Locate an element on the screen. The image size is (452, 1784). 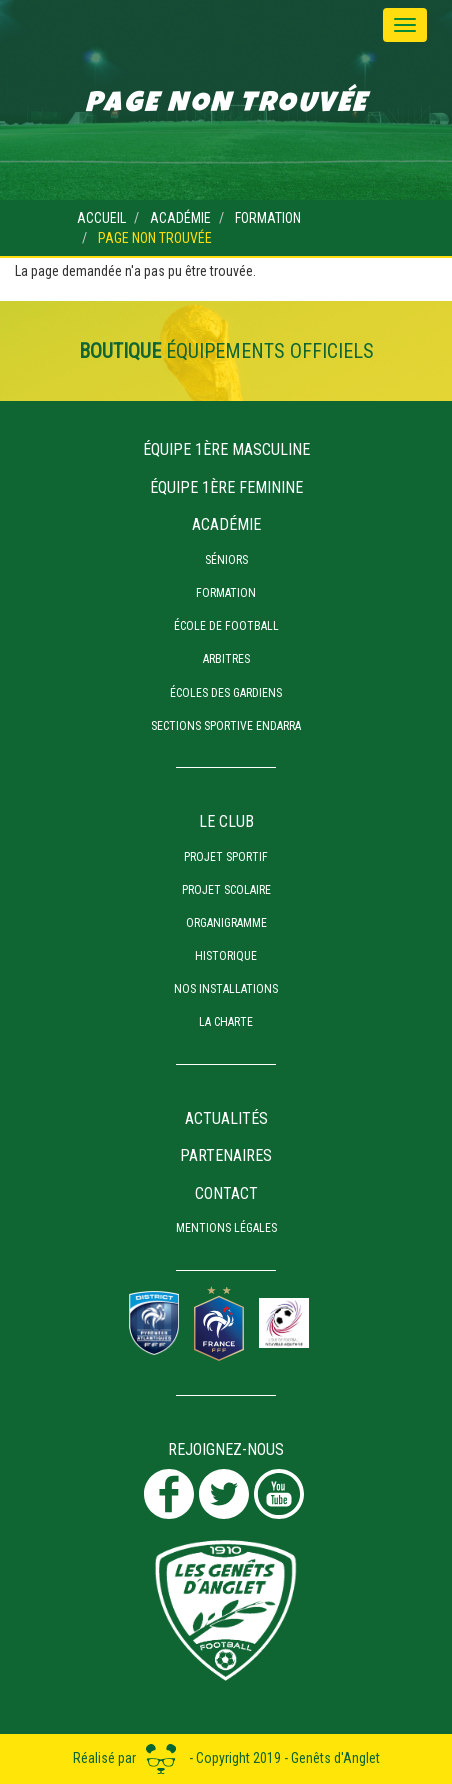
Accueil is located at coordinates (101, 218).